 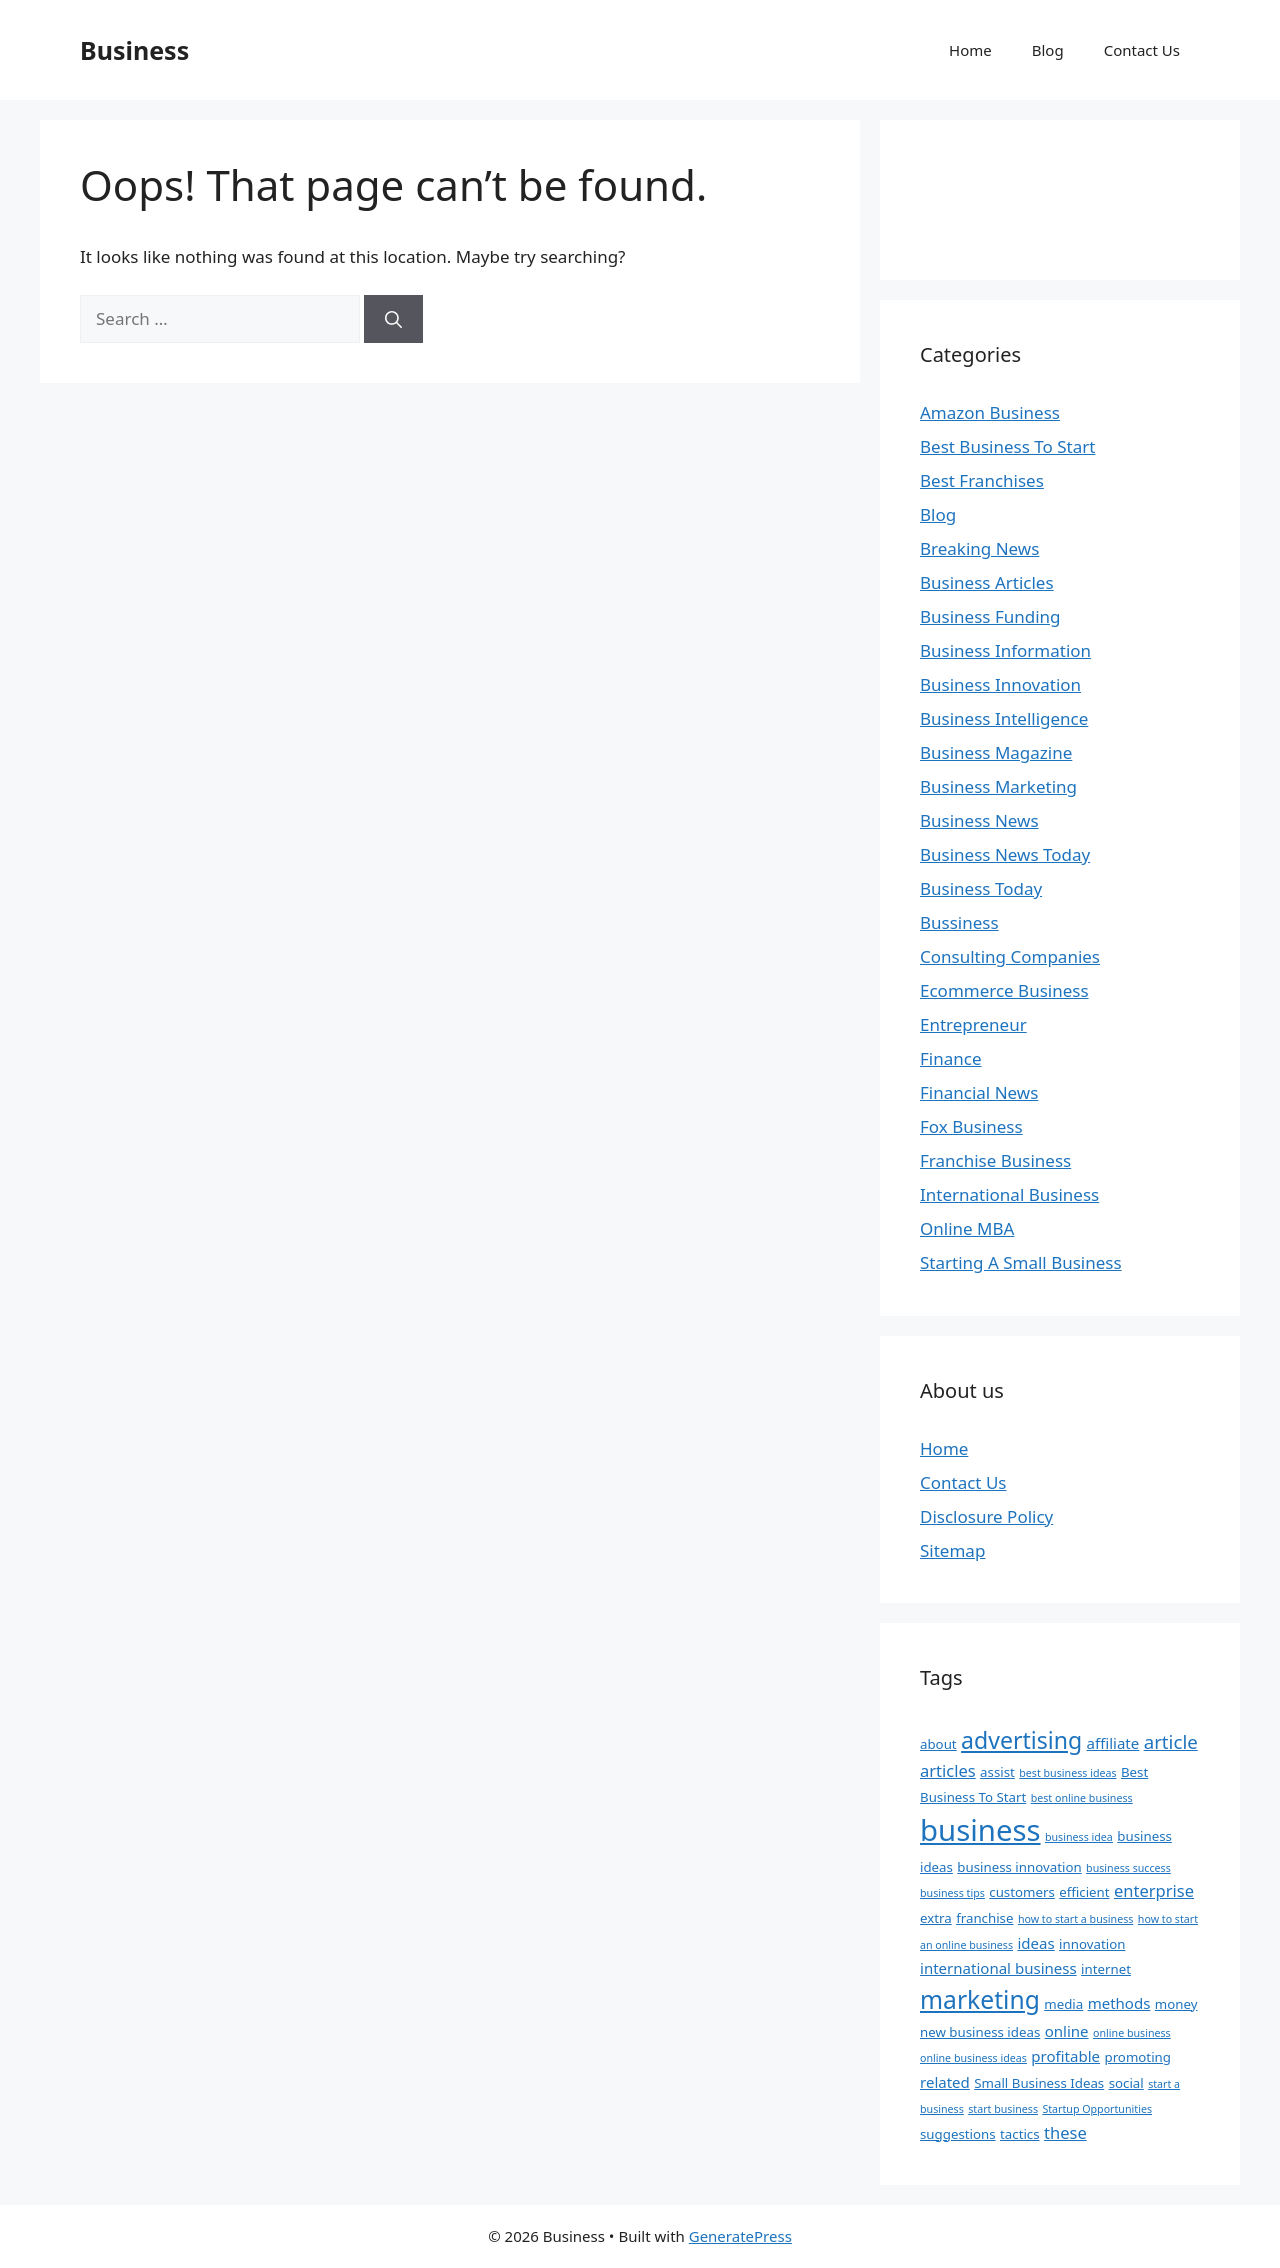 I want to click on Online MBA, so click(x=967, y=1228).